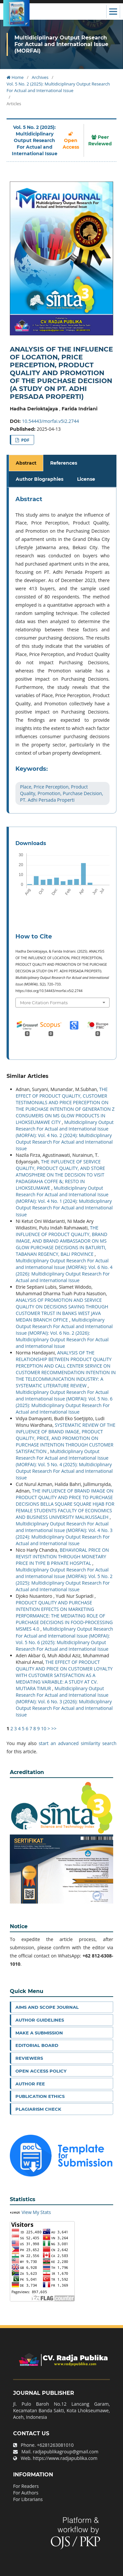  Describe the element at coordinates (29, 2058) in the screenshot. I see `Reviewers` at that location.